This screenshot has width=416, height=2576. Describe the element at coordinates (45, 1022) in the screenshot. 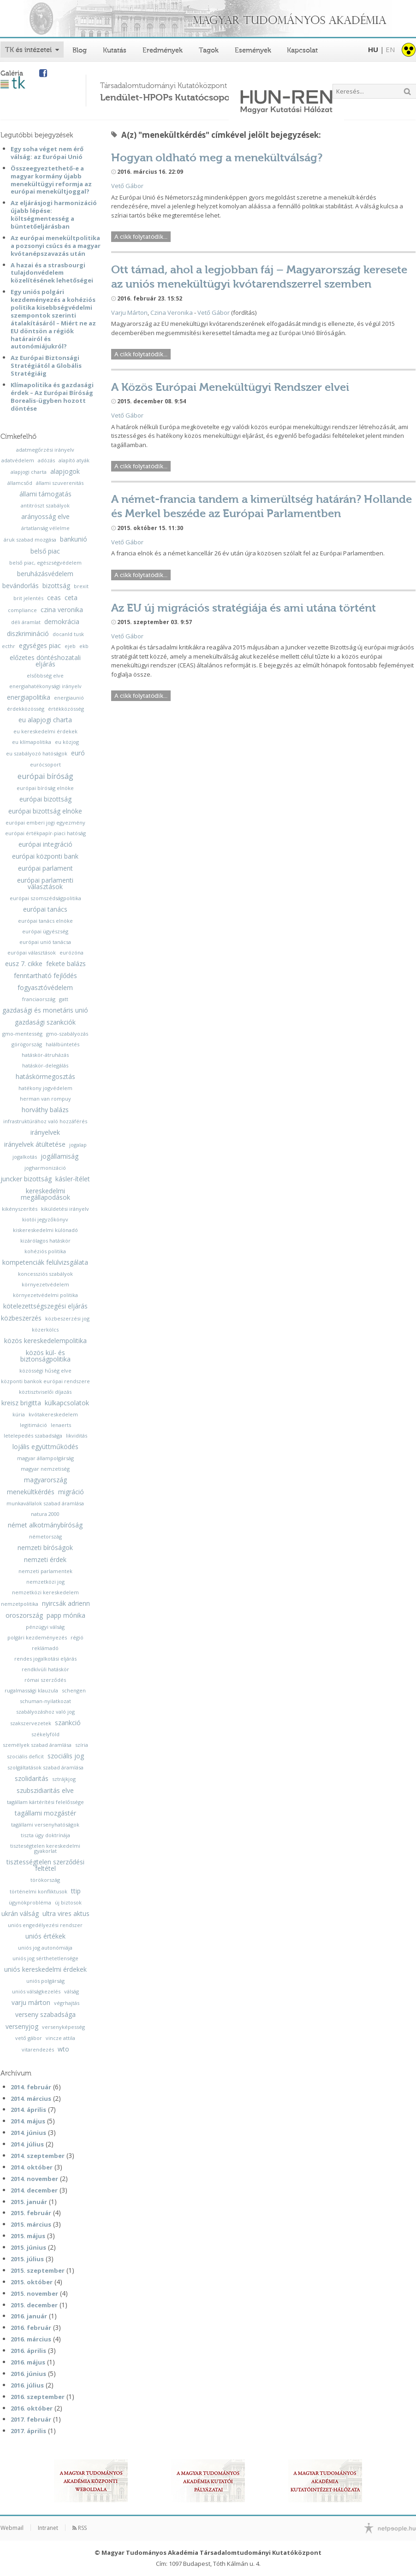

I see `gazdasági szankciók` at that location.